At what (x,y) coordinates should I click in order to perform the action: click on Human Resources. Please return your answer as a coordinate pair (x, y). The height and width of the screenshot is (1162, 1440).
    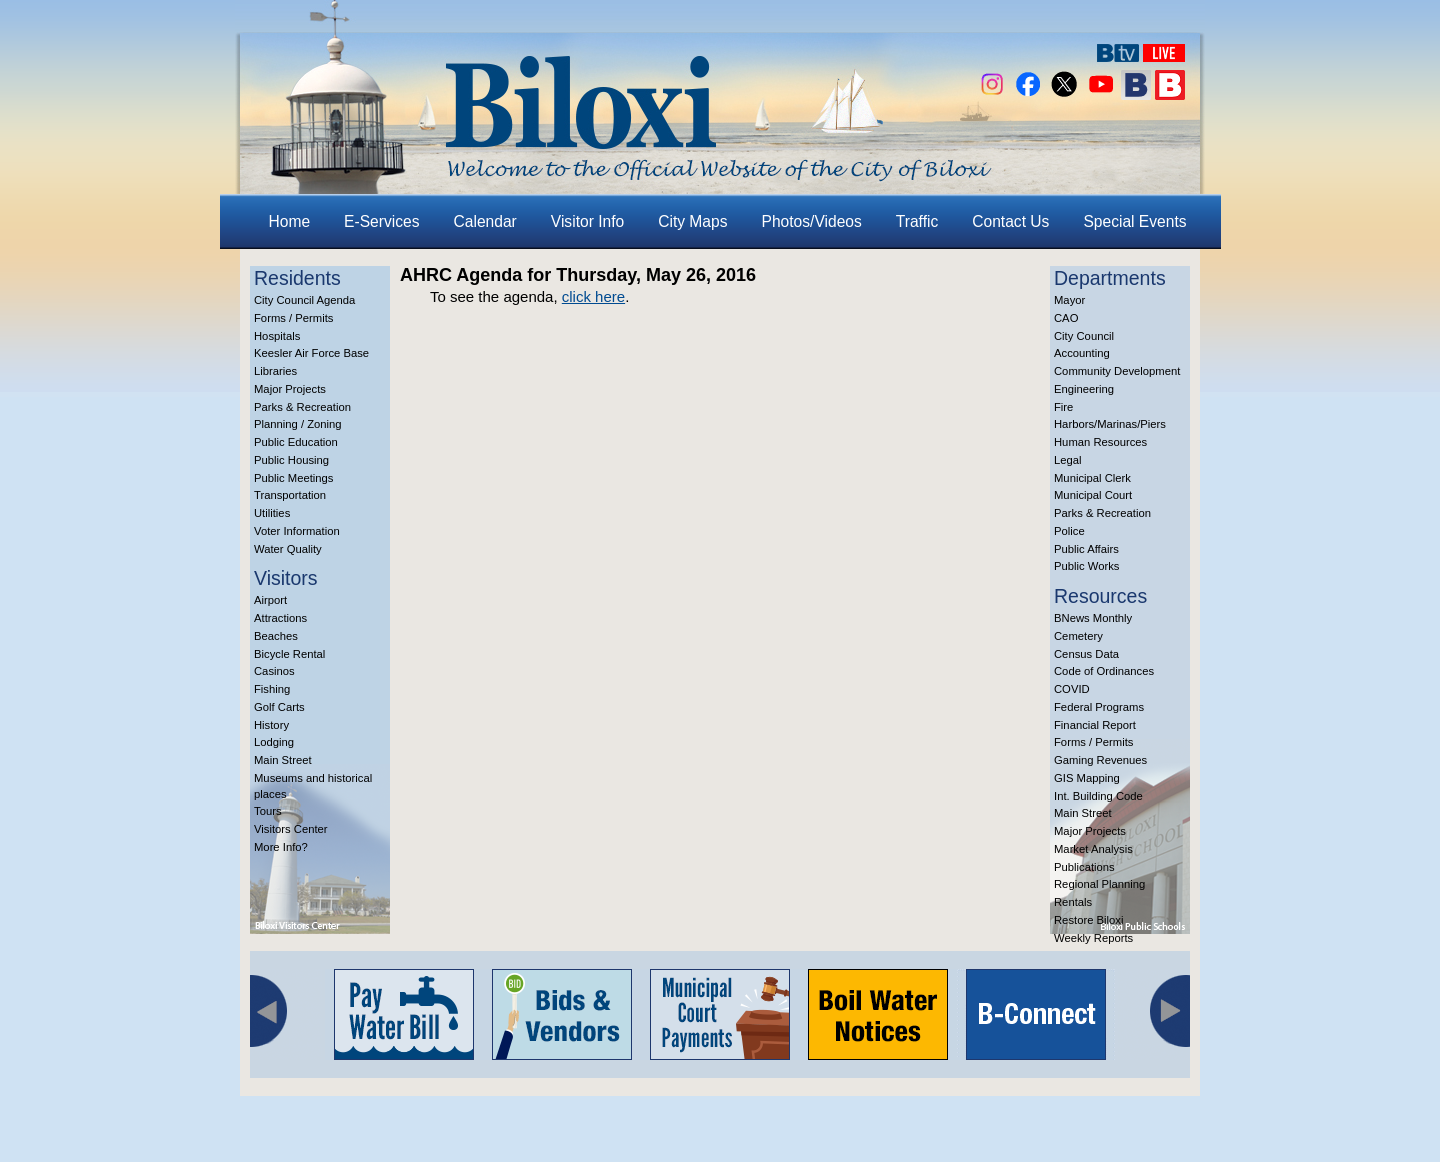
    Looking at the image, I should click on (1100, 442).